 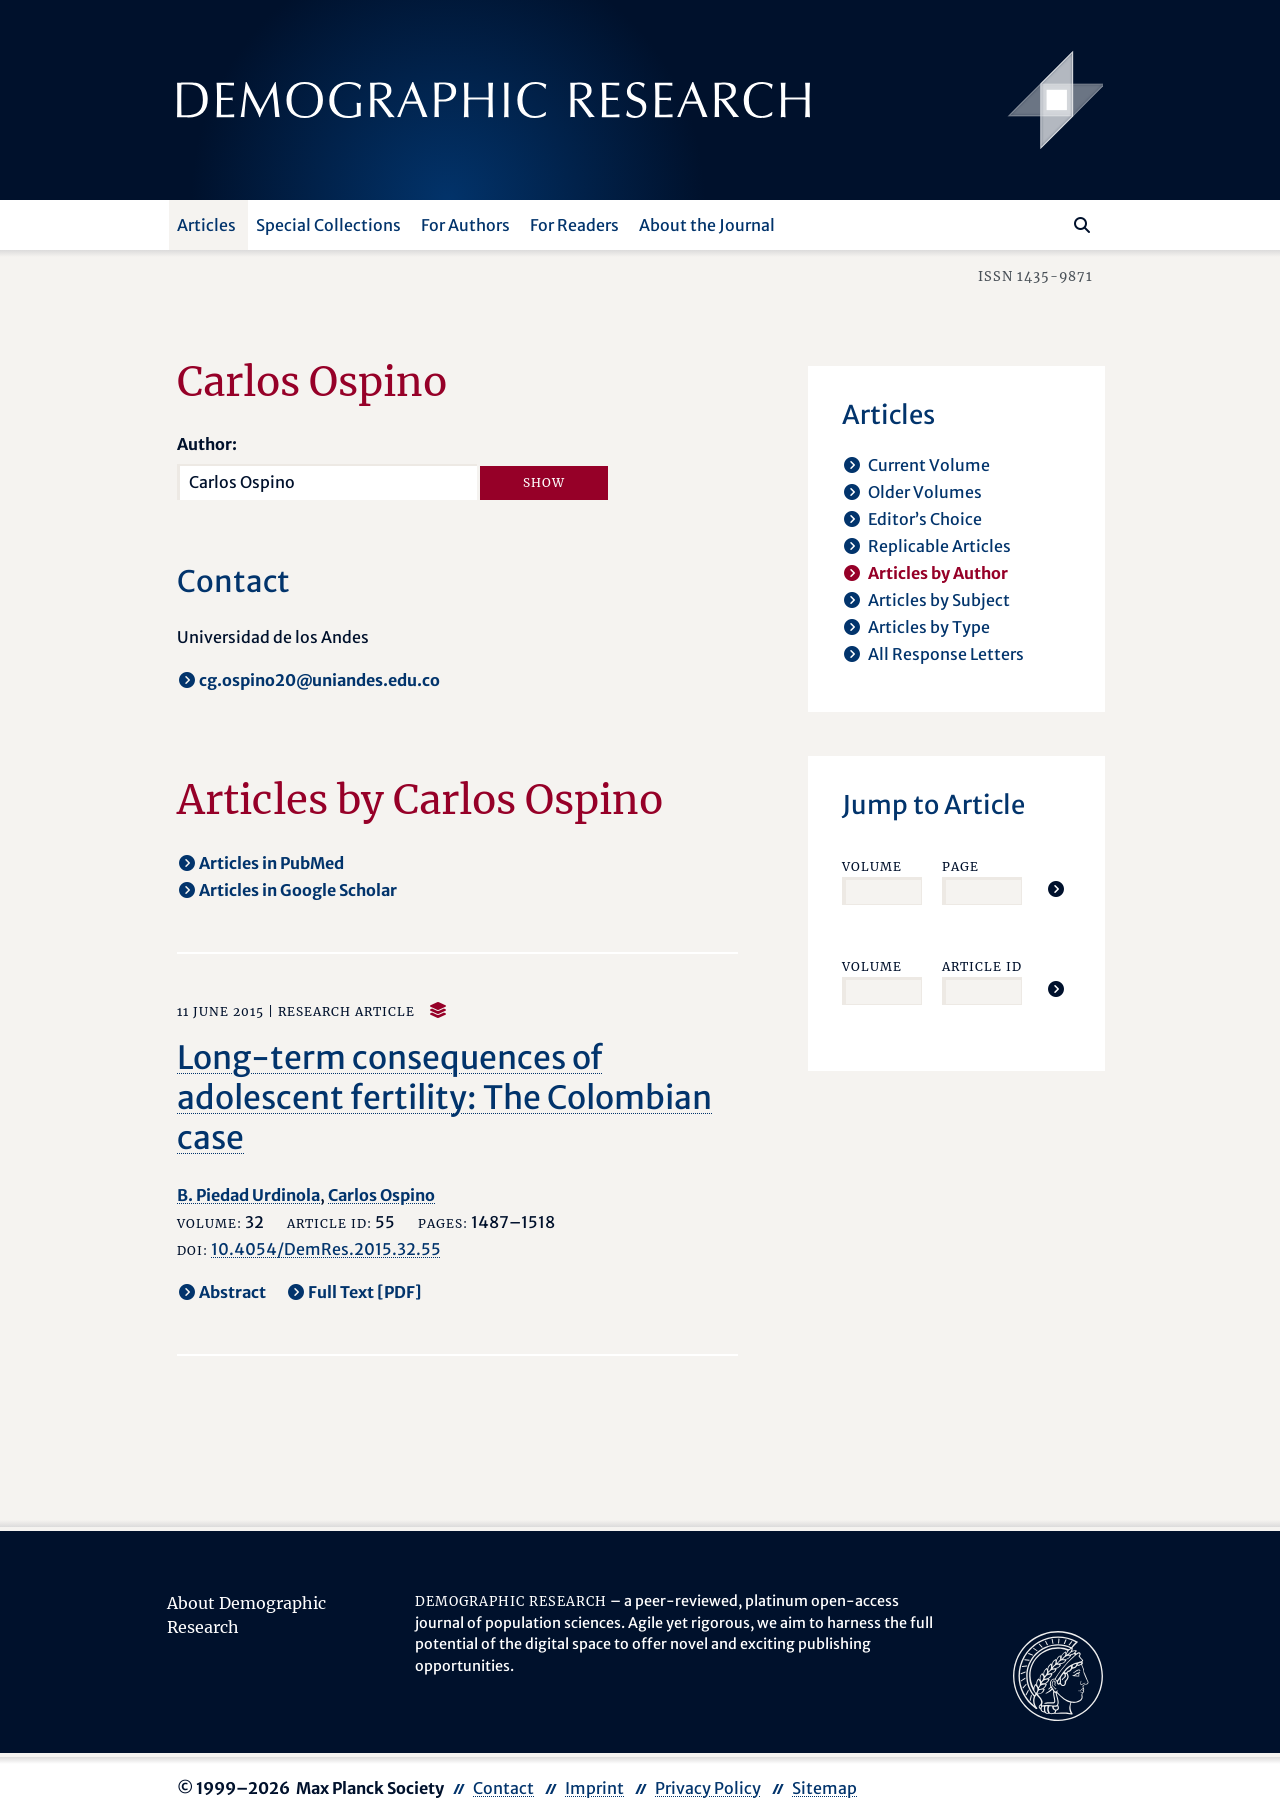 I want to click on Page, so click(x=960, y=866).